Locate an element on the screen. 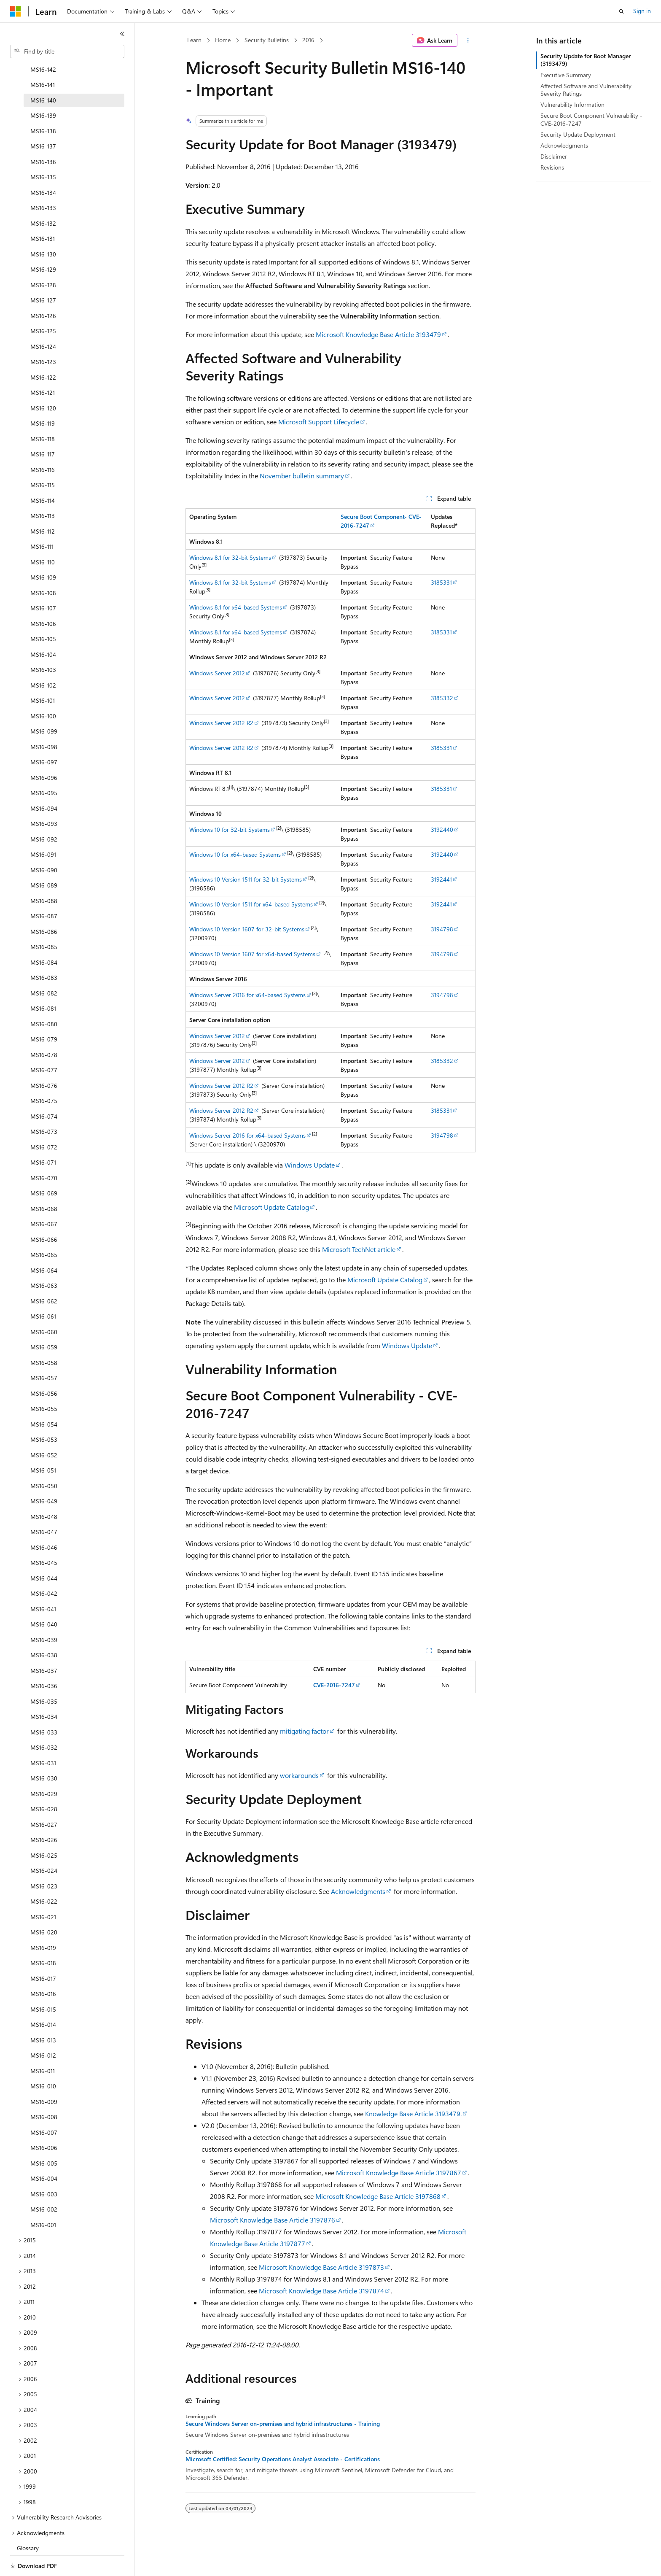  MS16-074 [treeitem] is located at coordinates (43, 1090).